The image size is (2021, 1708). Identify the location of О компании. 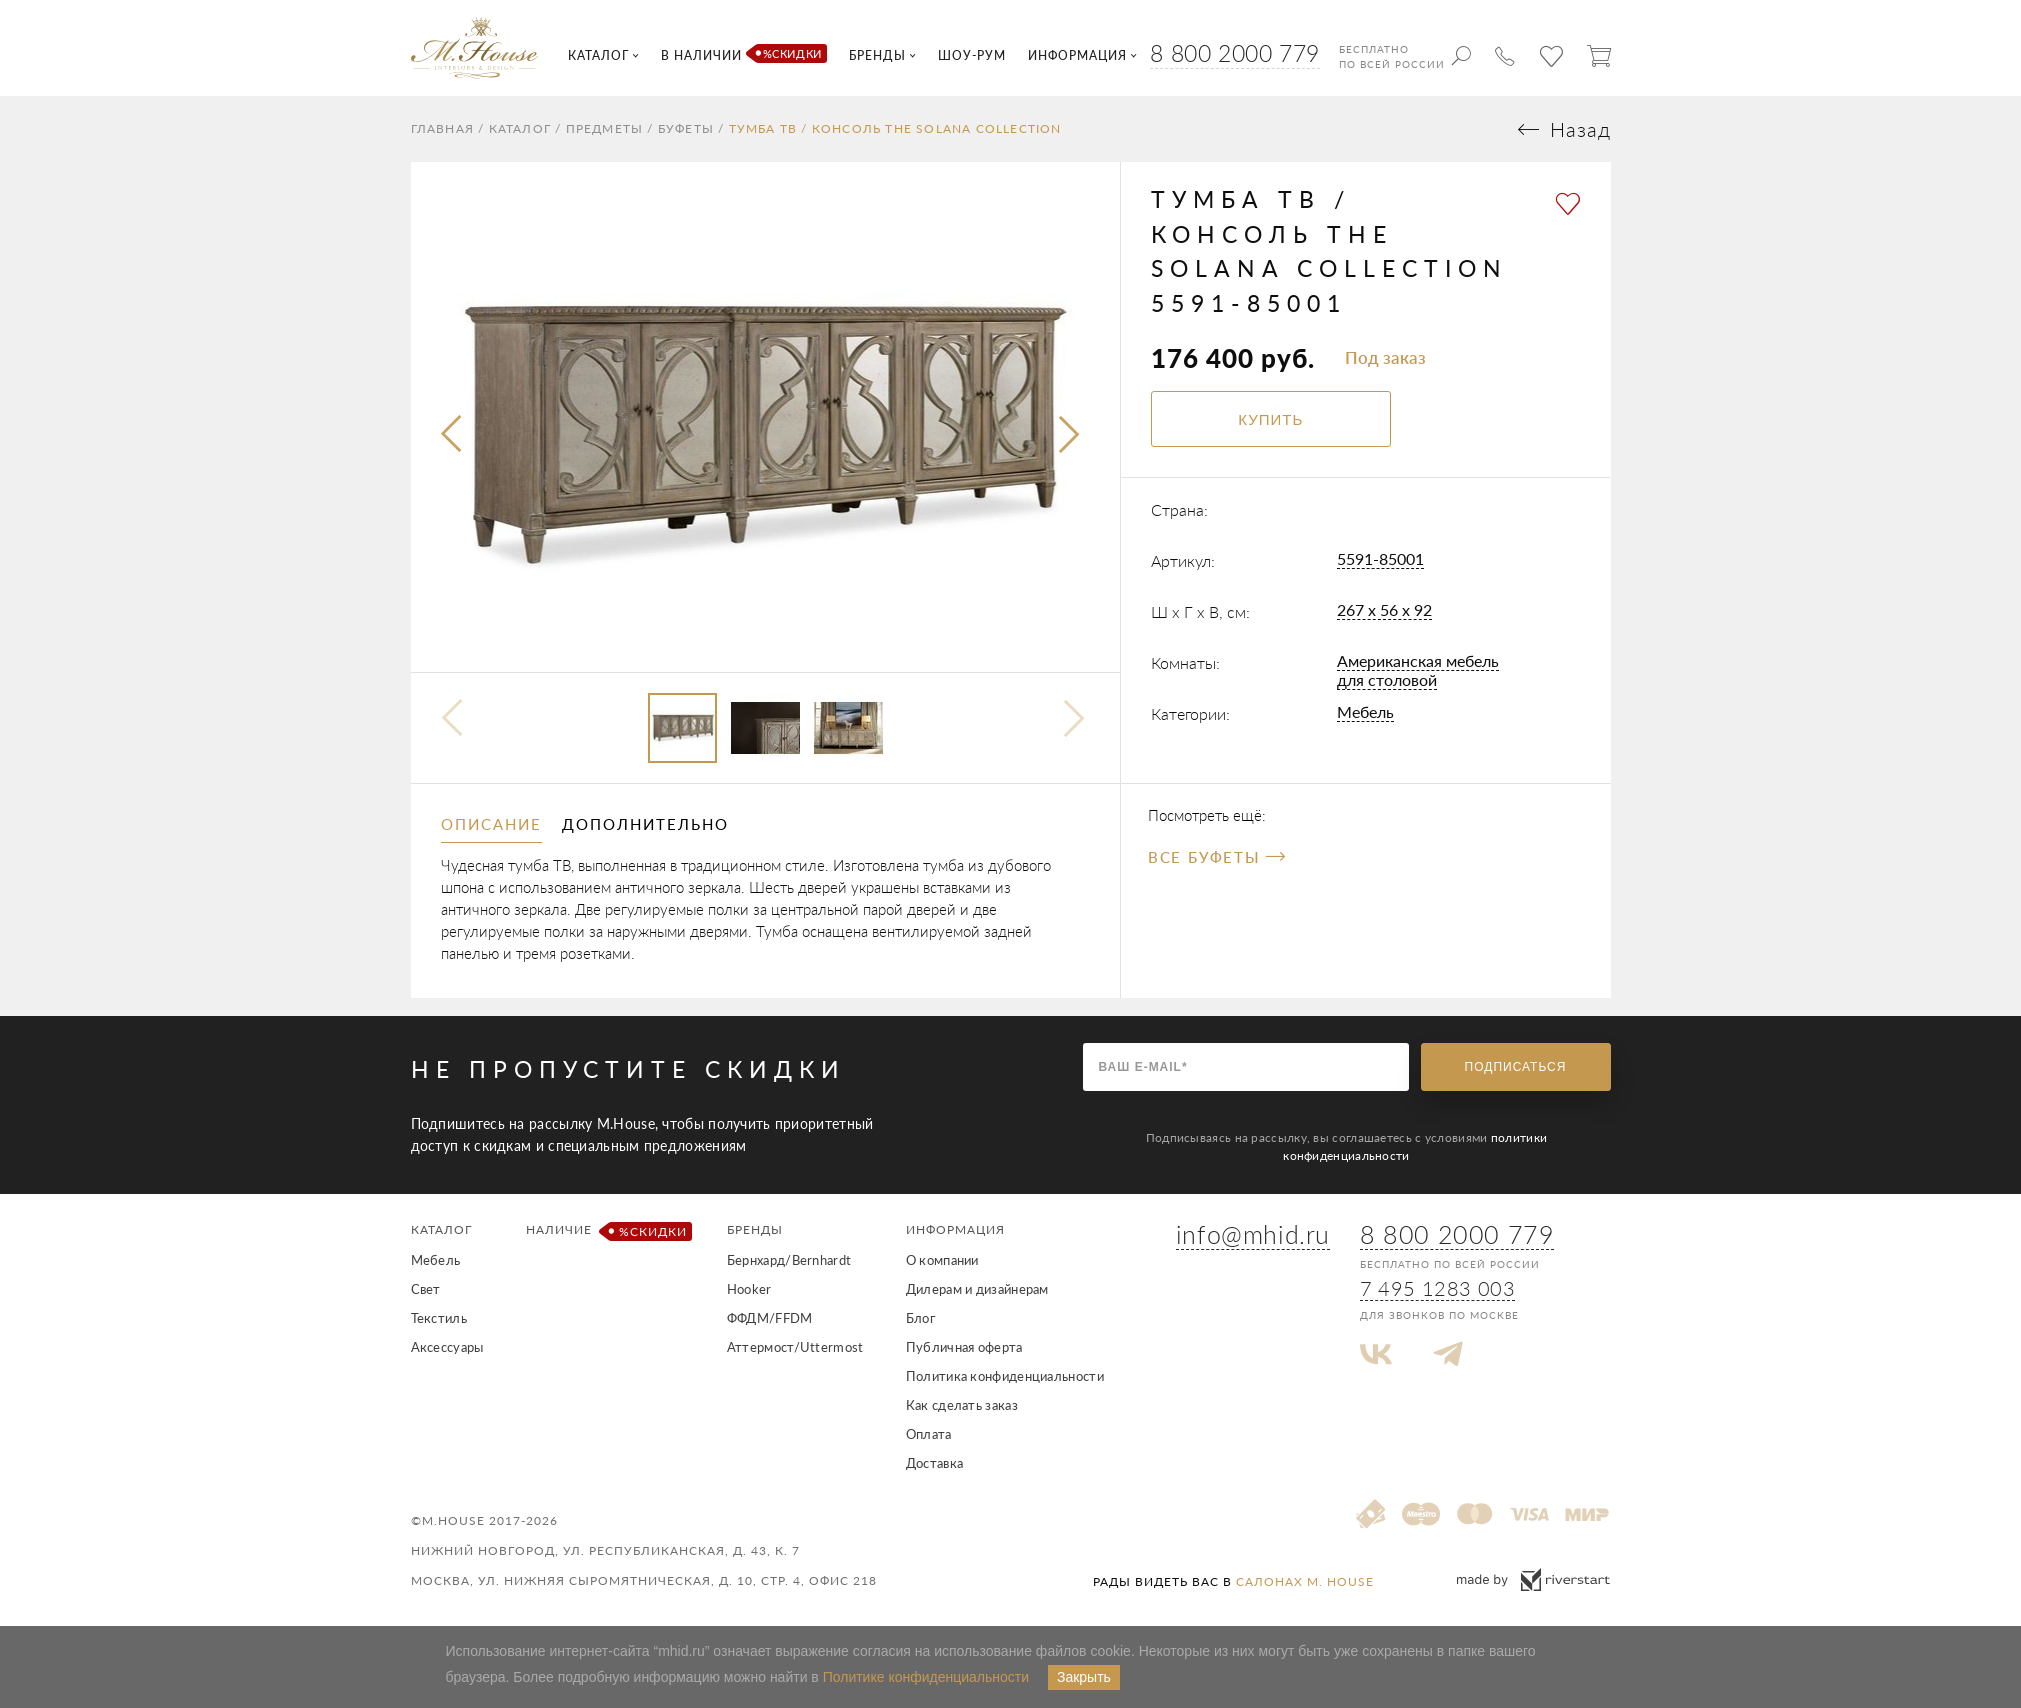
(942, 1260).